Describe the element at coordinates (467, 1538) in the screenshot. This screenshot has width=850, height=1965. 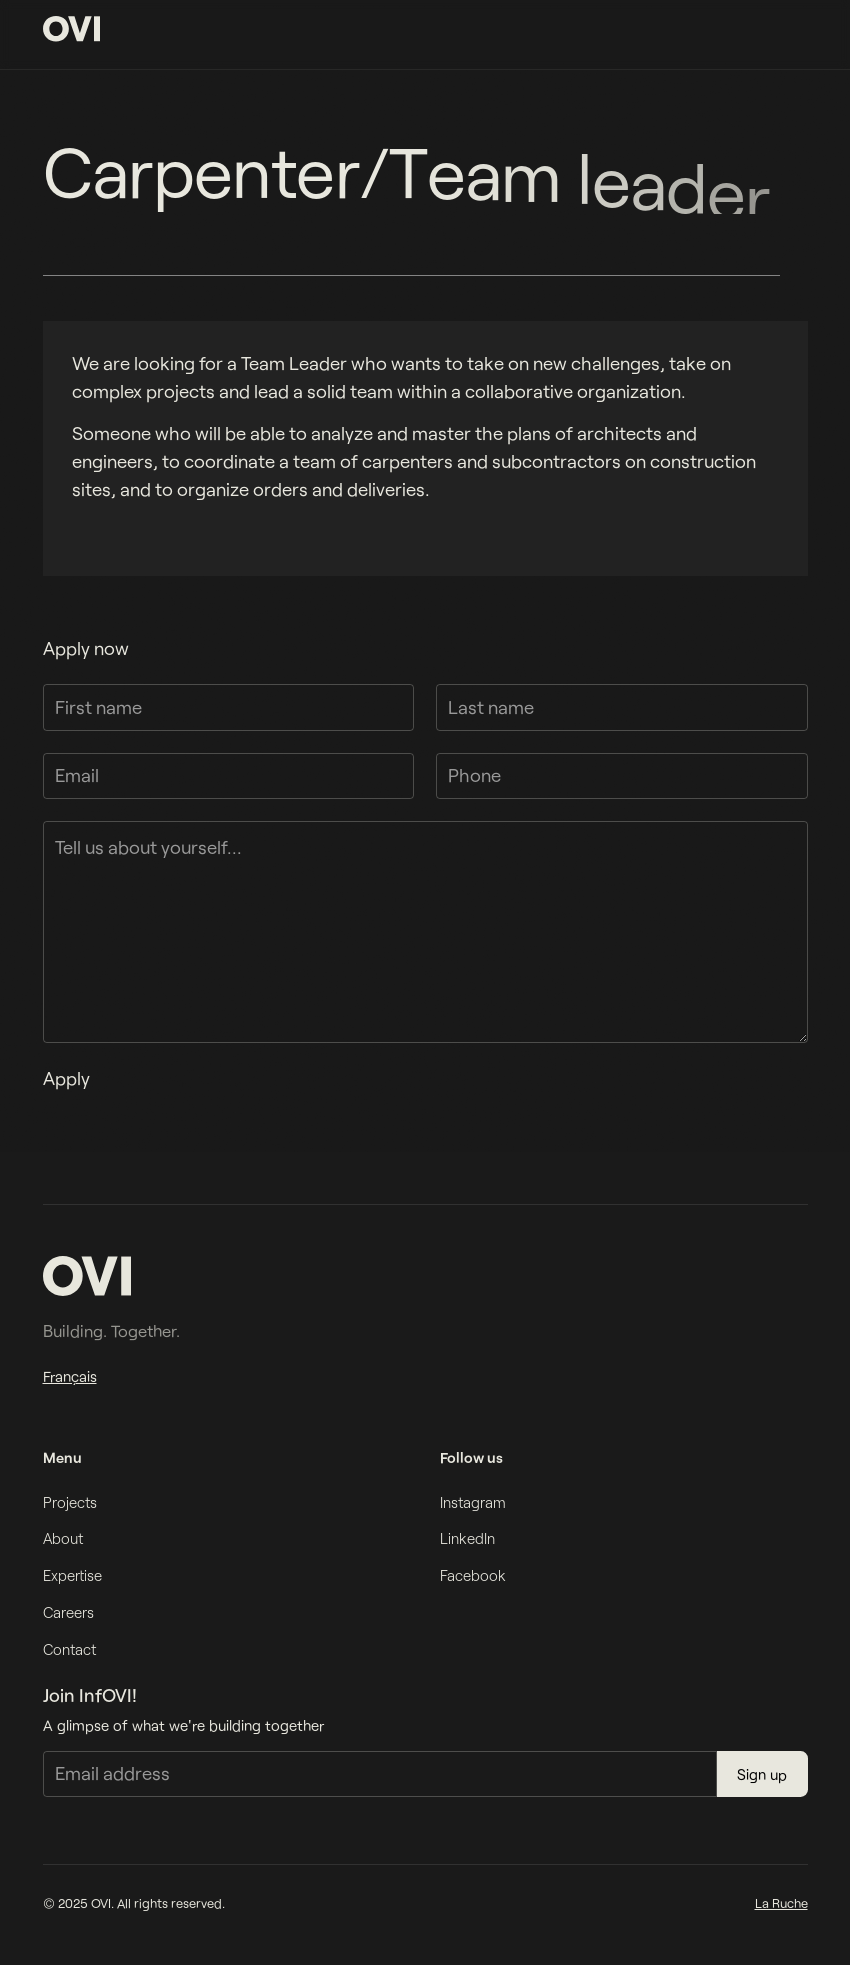
I see `LinkedIn` at that location.